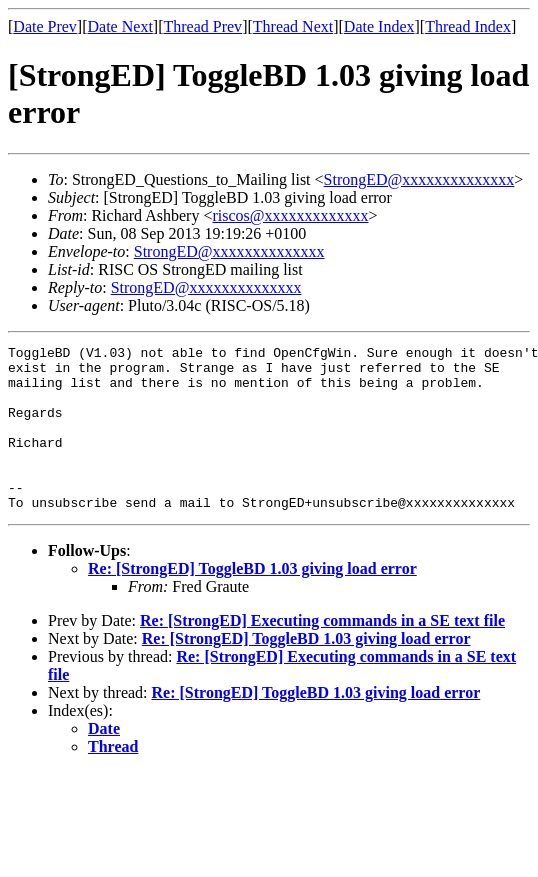  Describe the element at coordinates (379, 26) in the screenshot. I see `Date Index` at that location.